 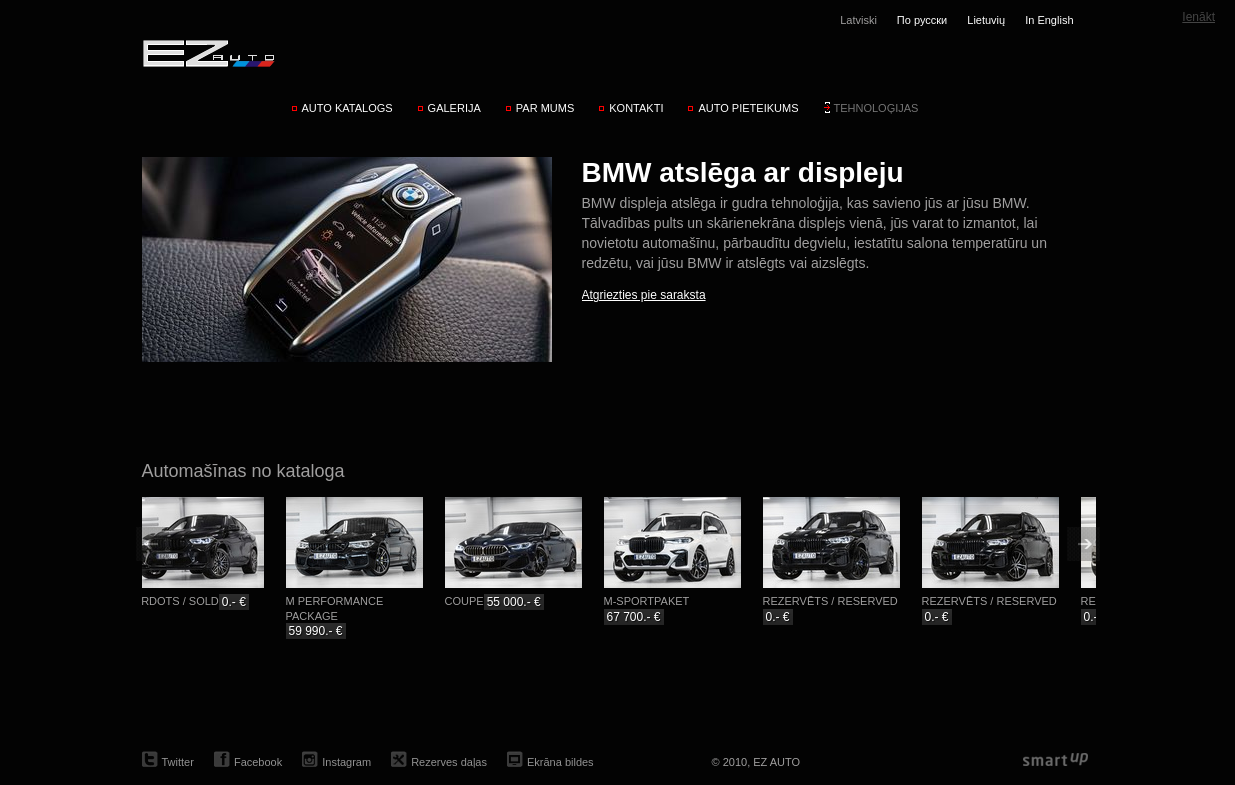 What do you see at coordinates (876, 108) in the screenshot?
I see `Tehnoloģijas` at bounding box center [876, 108].